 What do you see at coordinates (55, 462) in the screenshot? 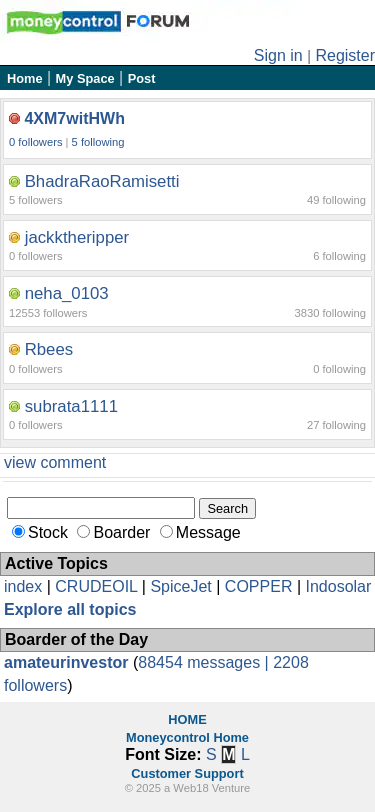
I see `view comment` at bounding box center [55, 462].